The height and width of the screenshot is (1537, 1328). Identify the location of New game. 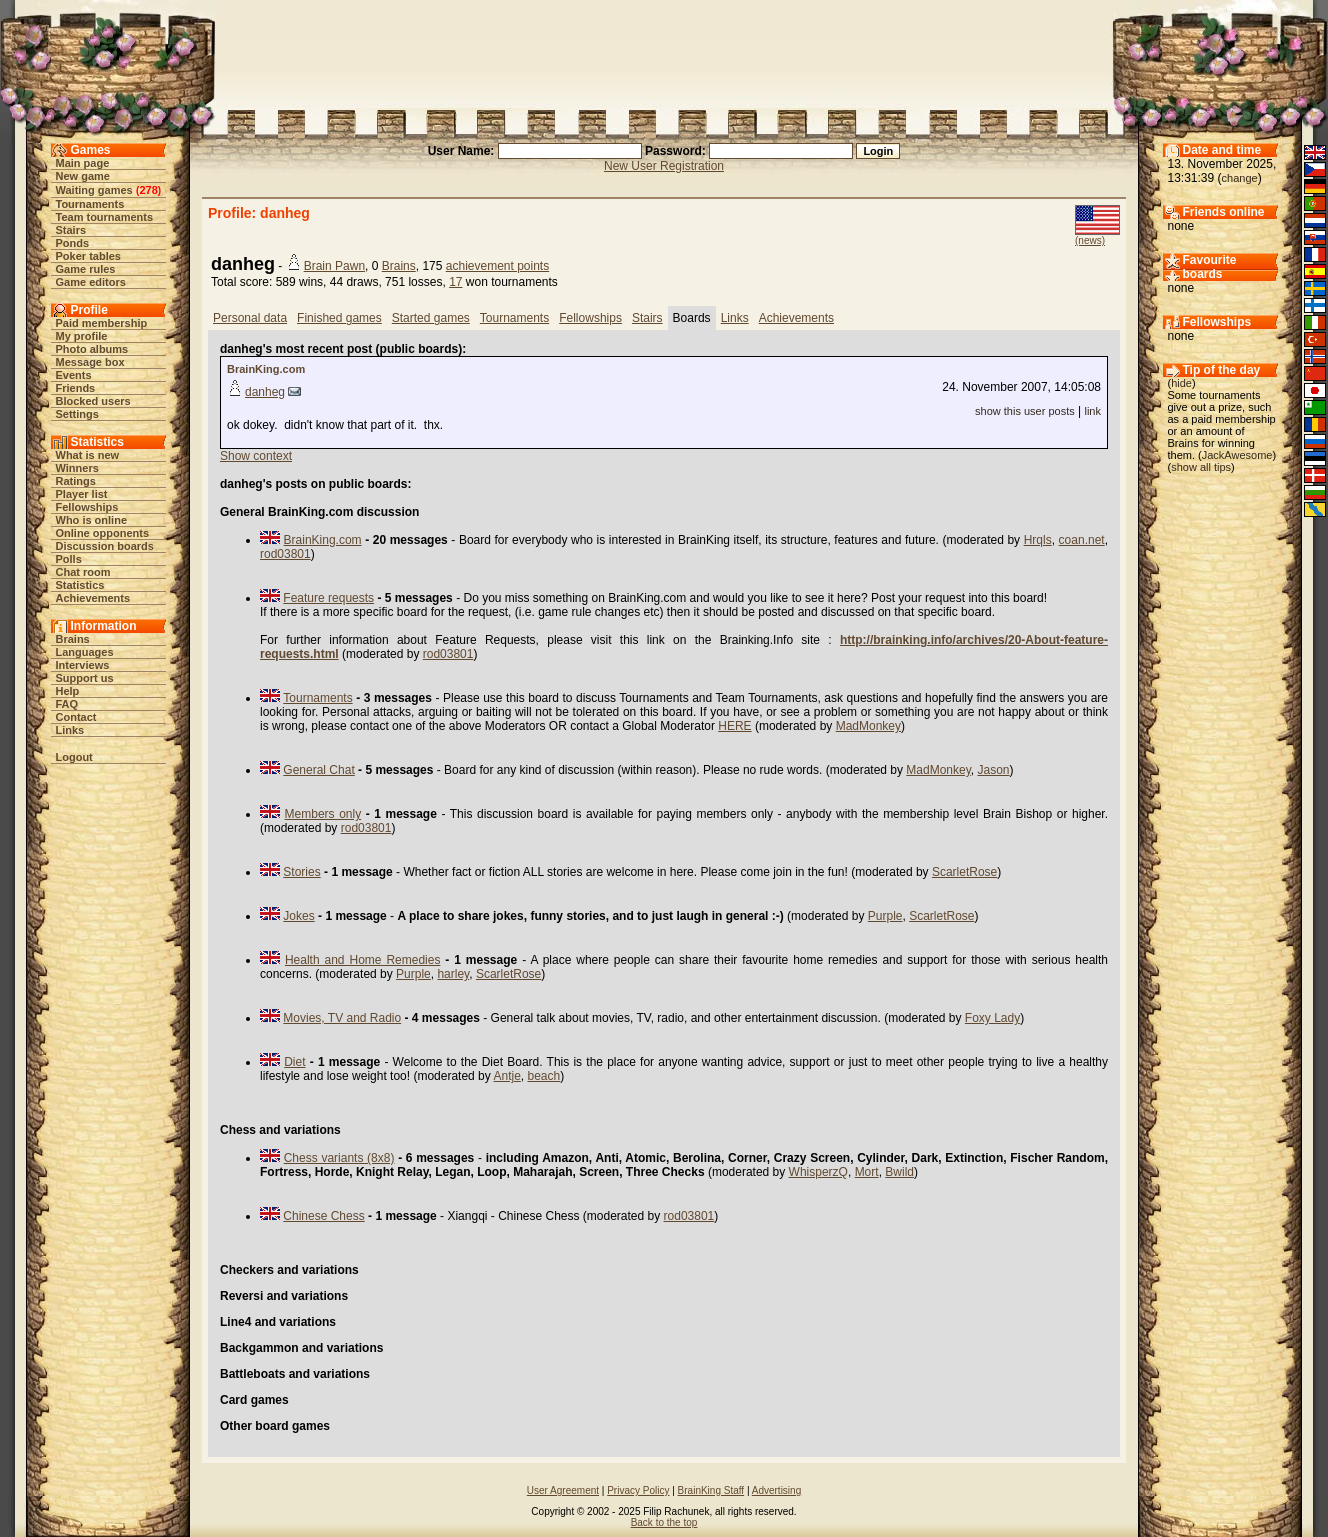
(83, 176).